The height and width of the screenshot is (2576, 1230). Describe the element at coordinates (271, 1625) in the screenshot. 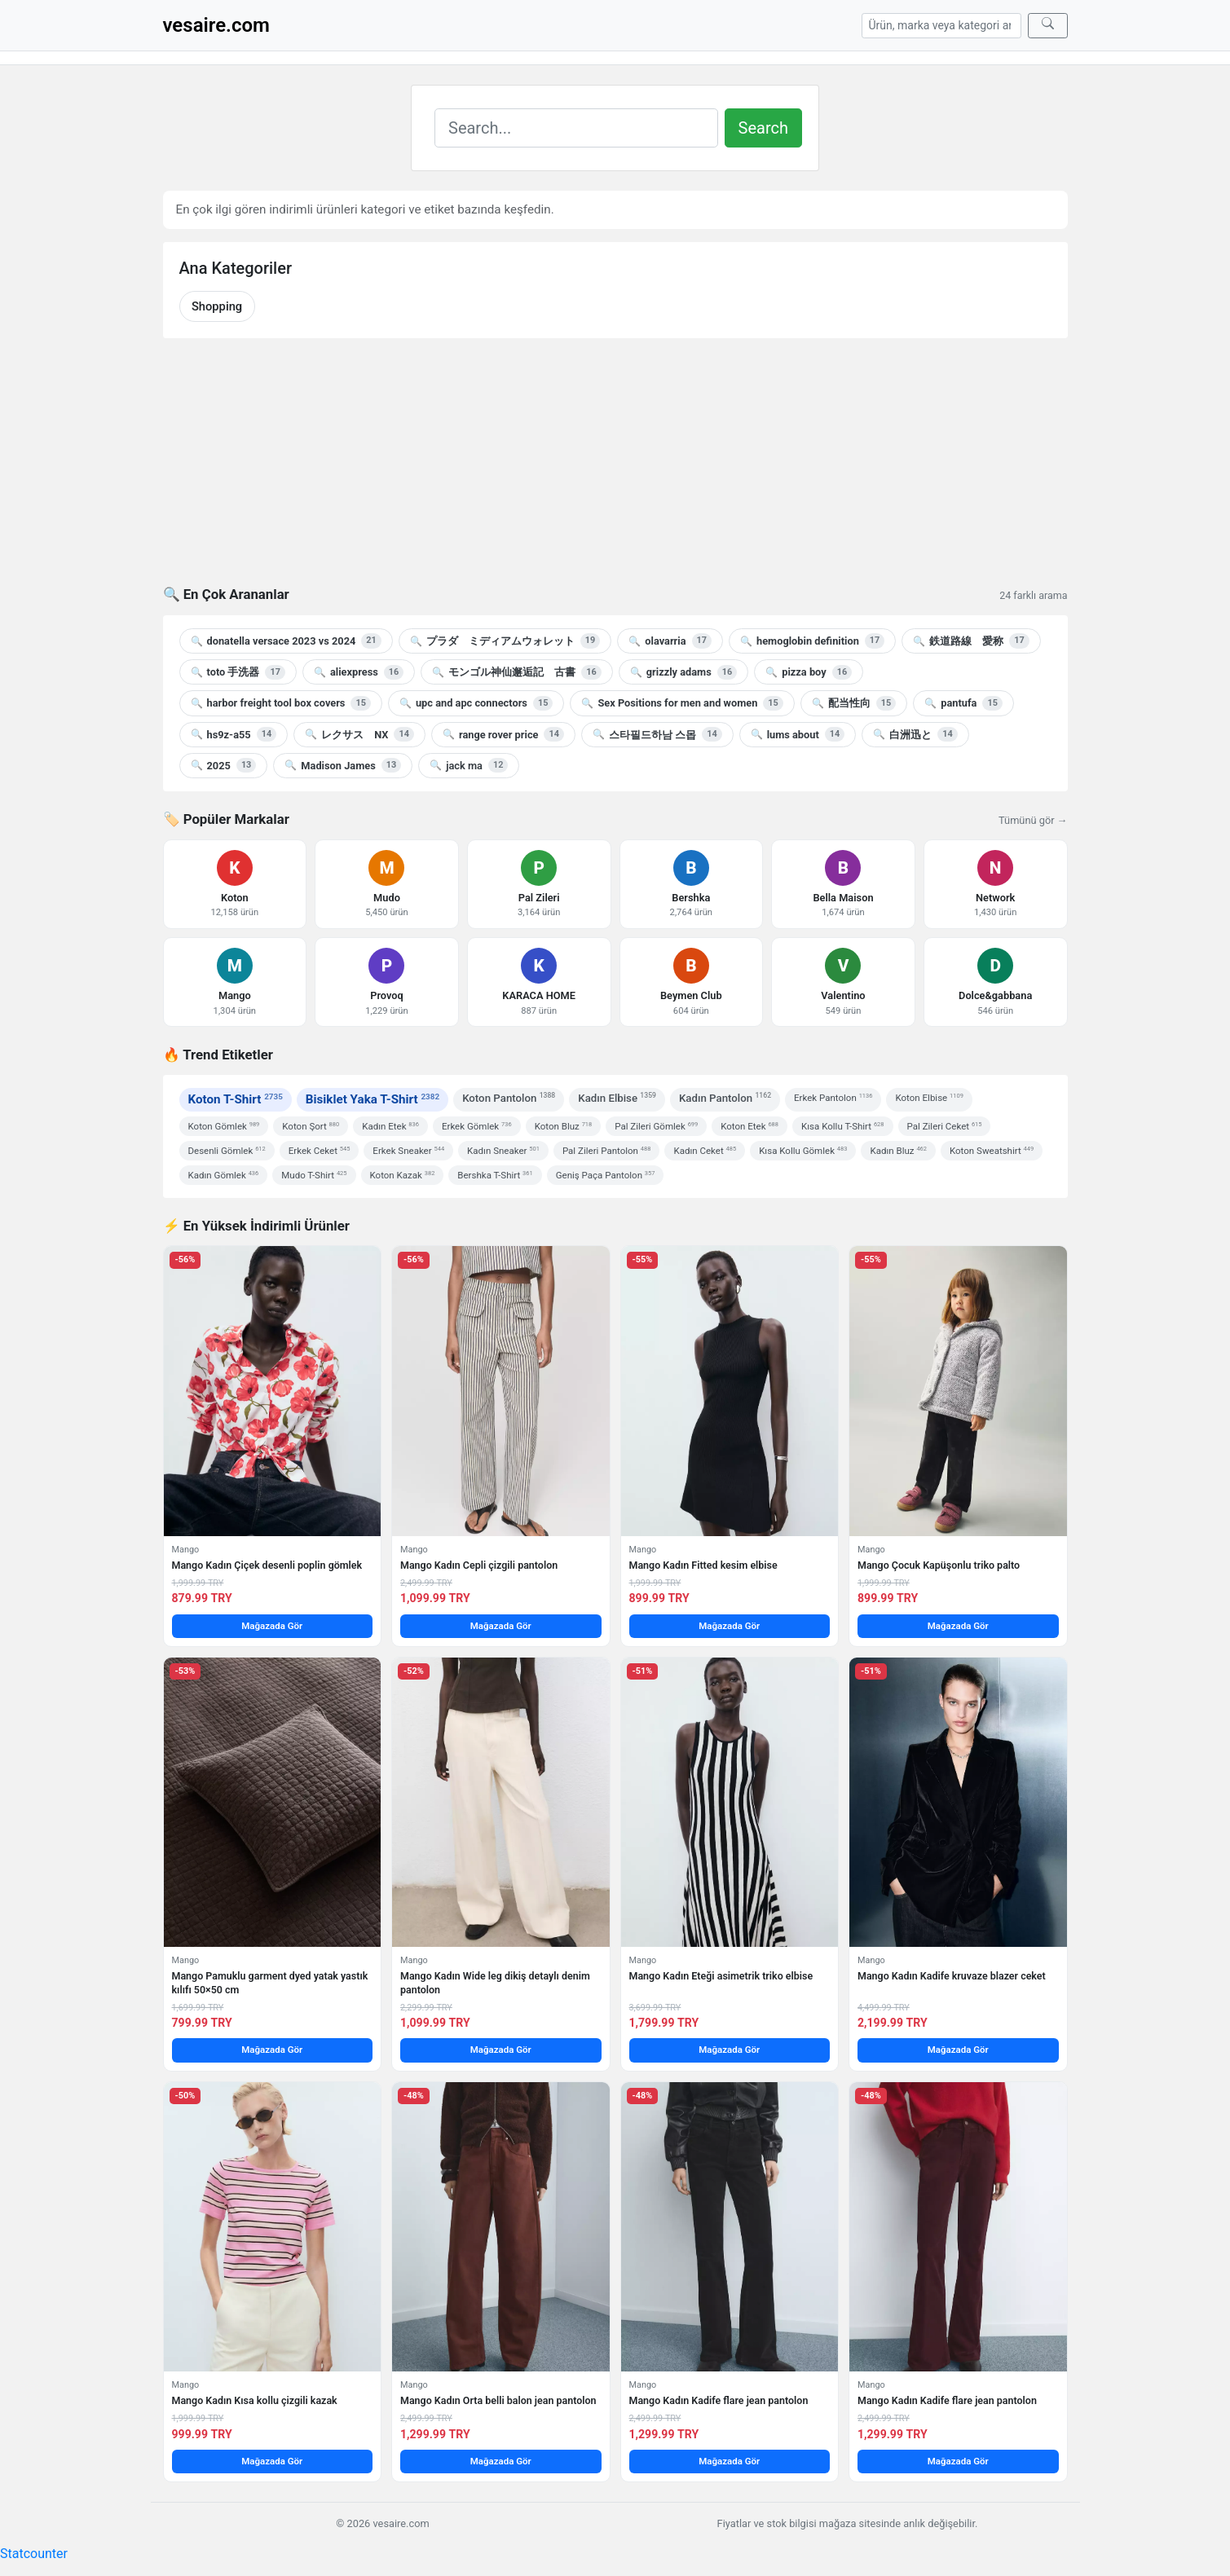

I see `Mağazada Gör` at that location.